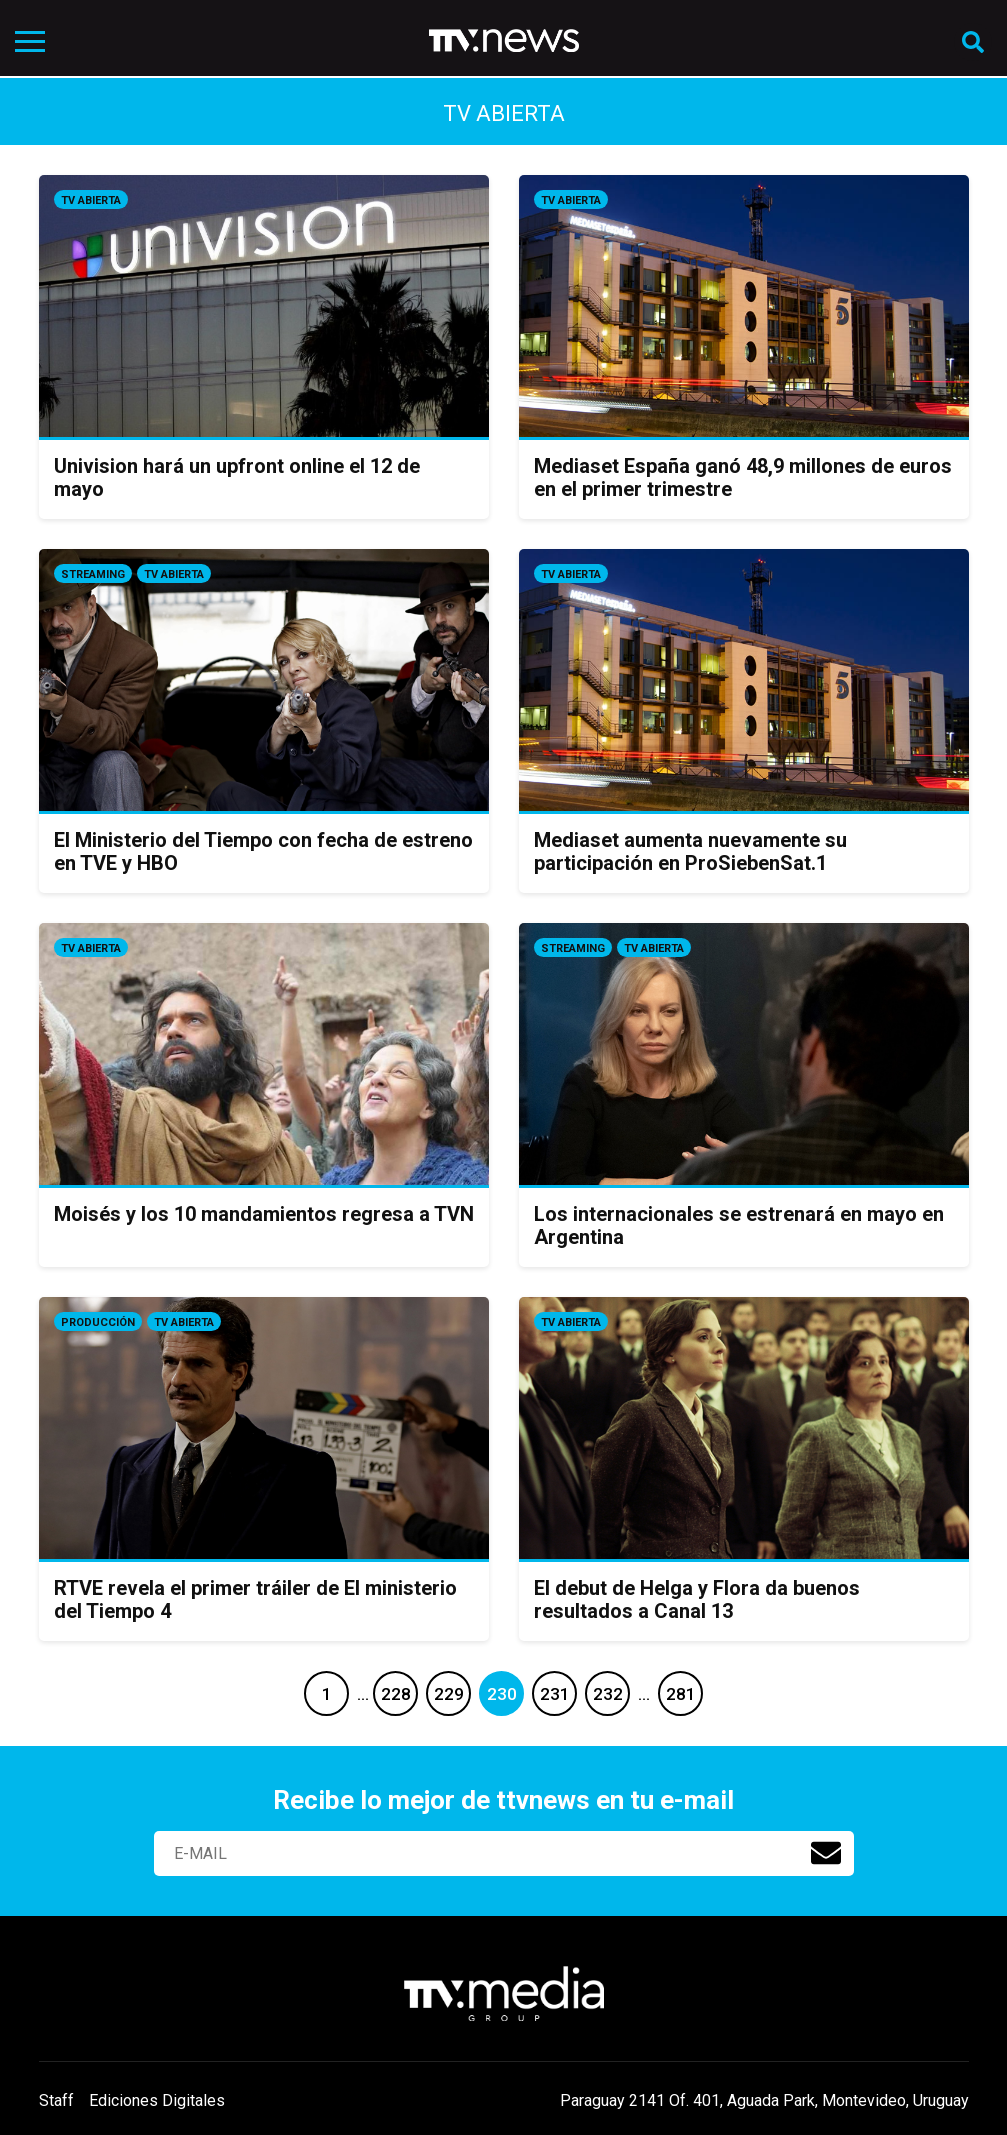  I want to click on Mediaset España ganó 48,9 millones de euros en el primer trimestre, so click(743, 477).